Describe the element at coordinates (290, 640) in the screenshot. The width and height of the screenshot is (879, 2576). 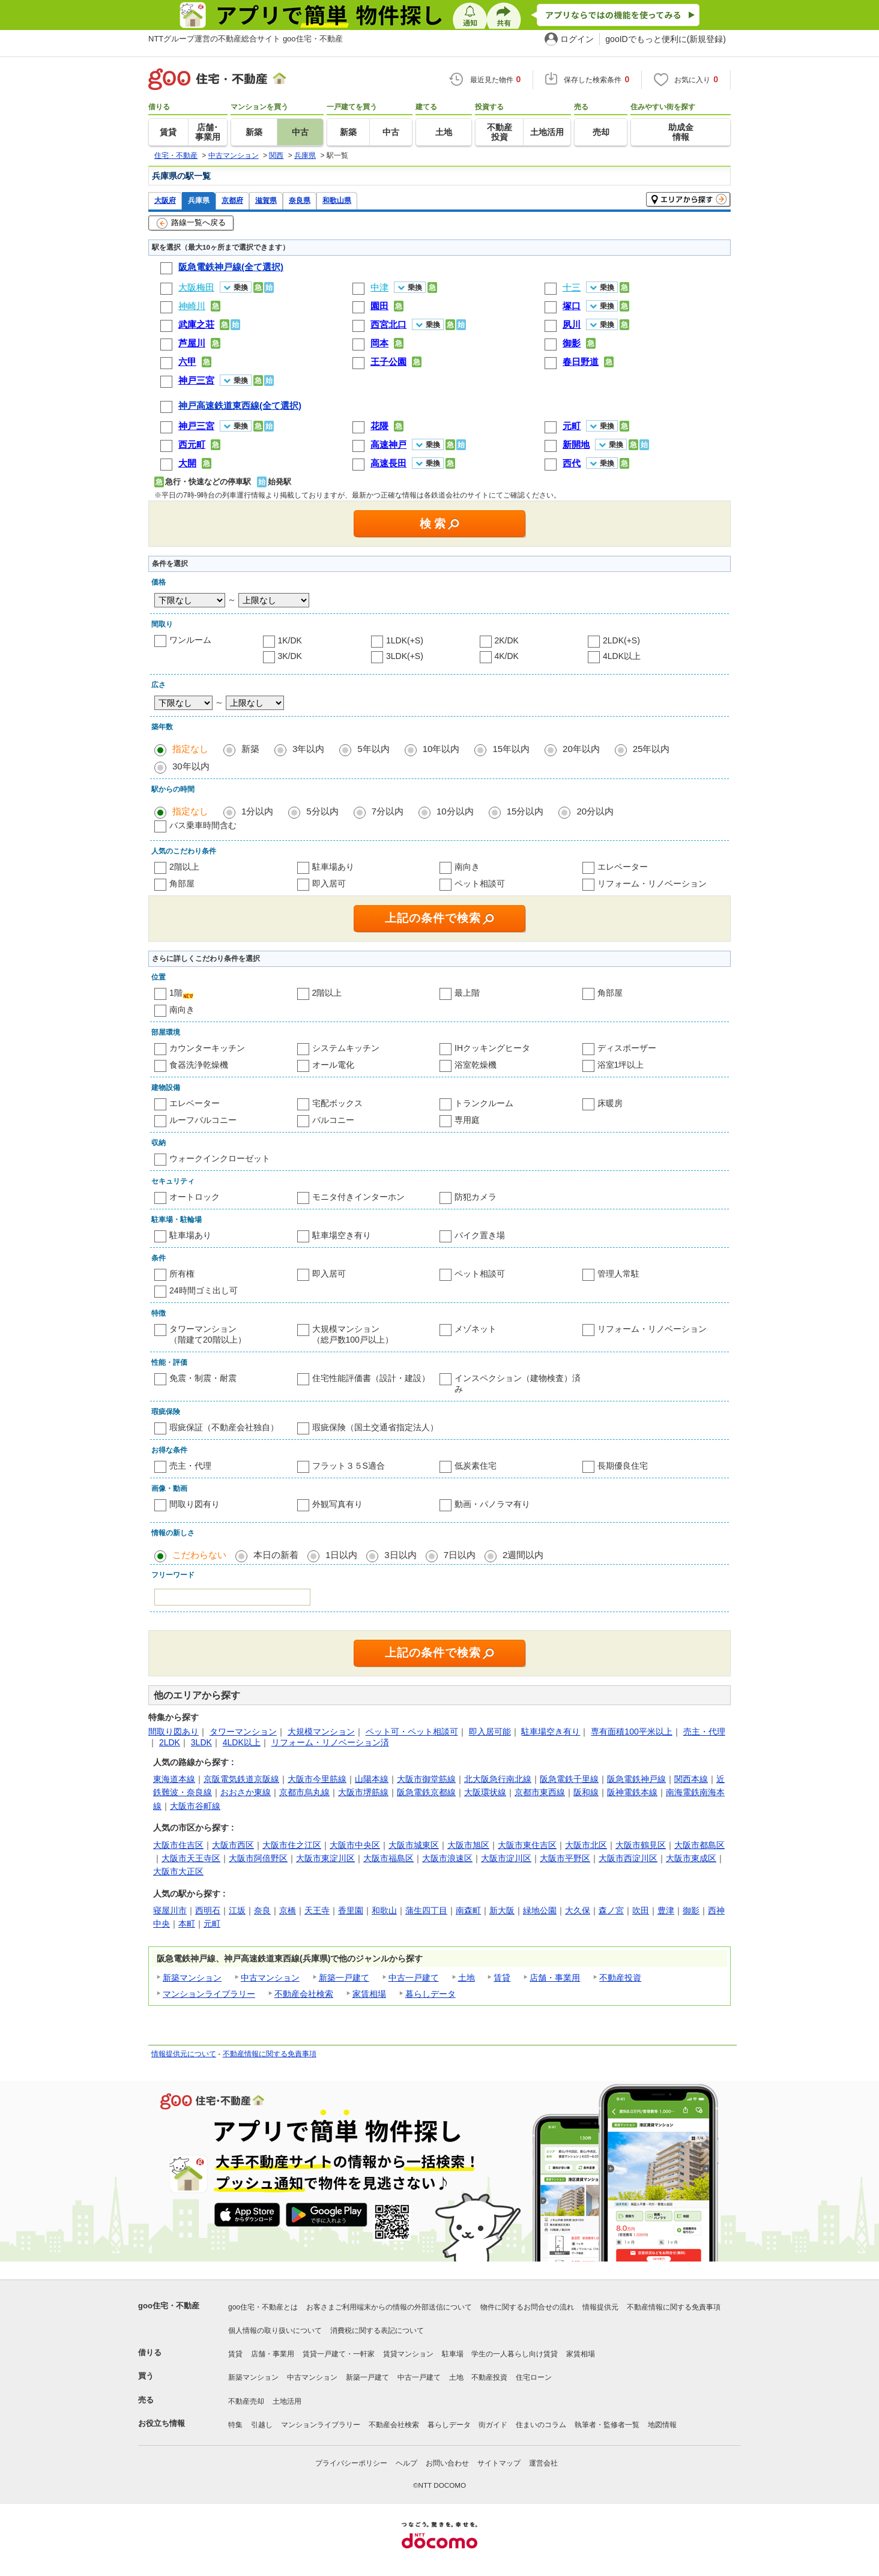
I see `1K/DK` at that location.